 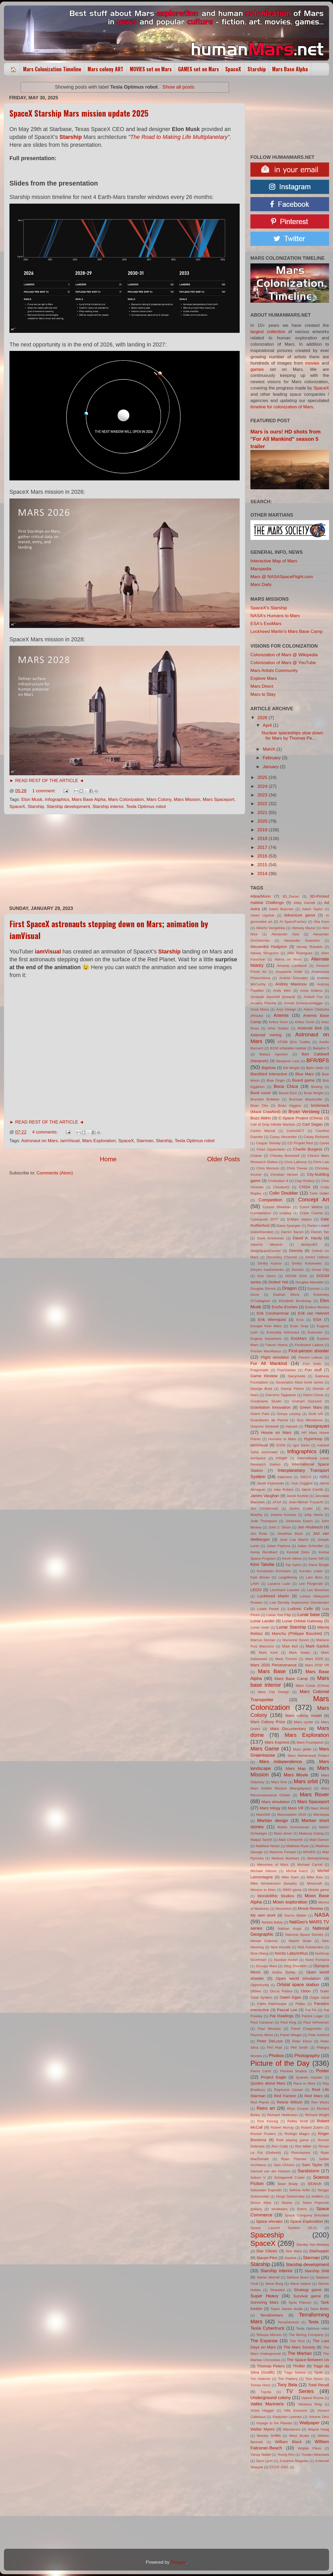 I want to click on InnSpace, so click(x=258, y=1458).